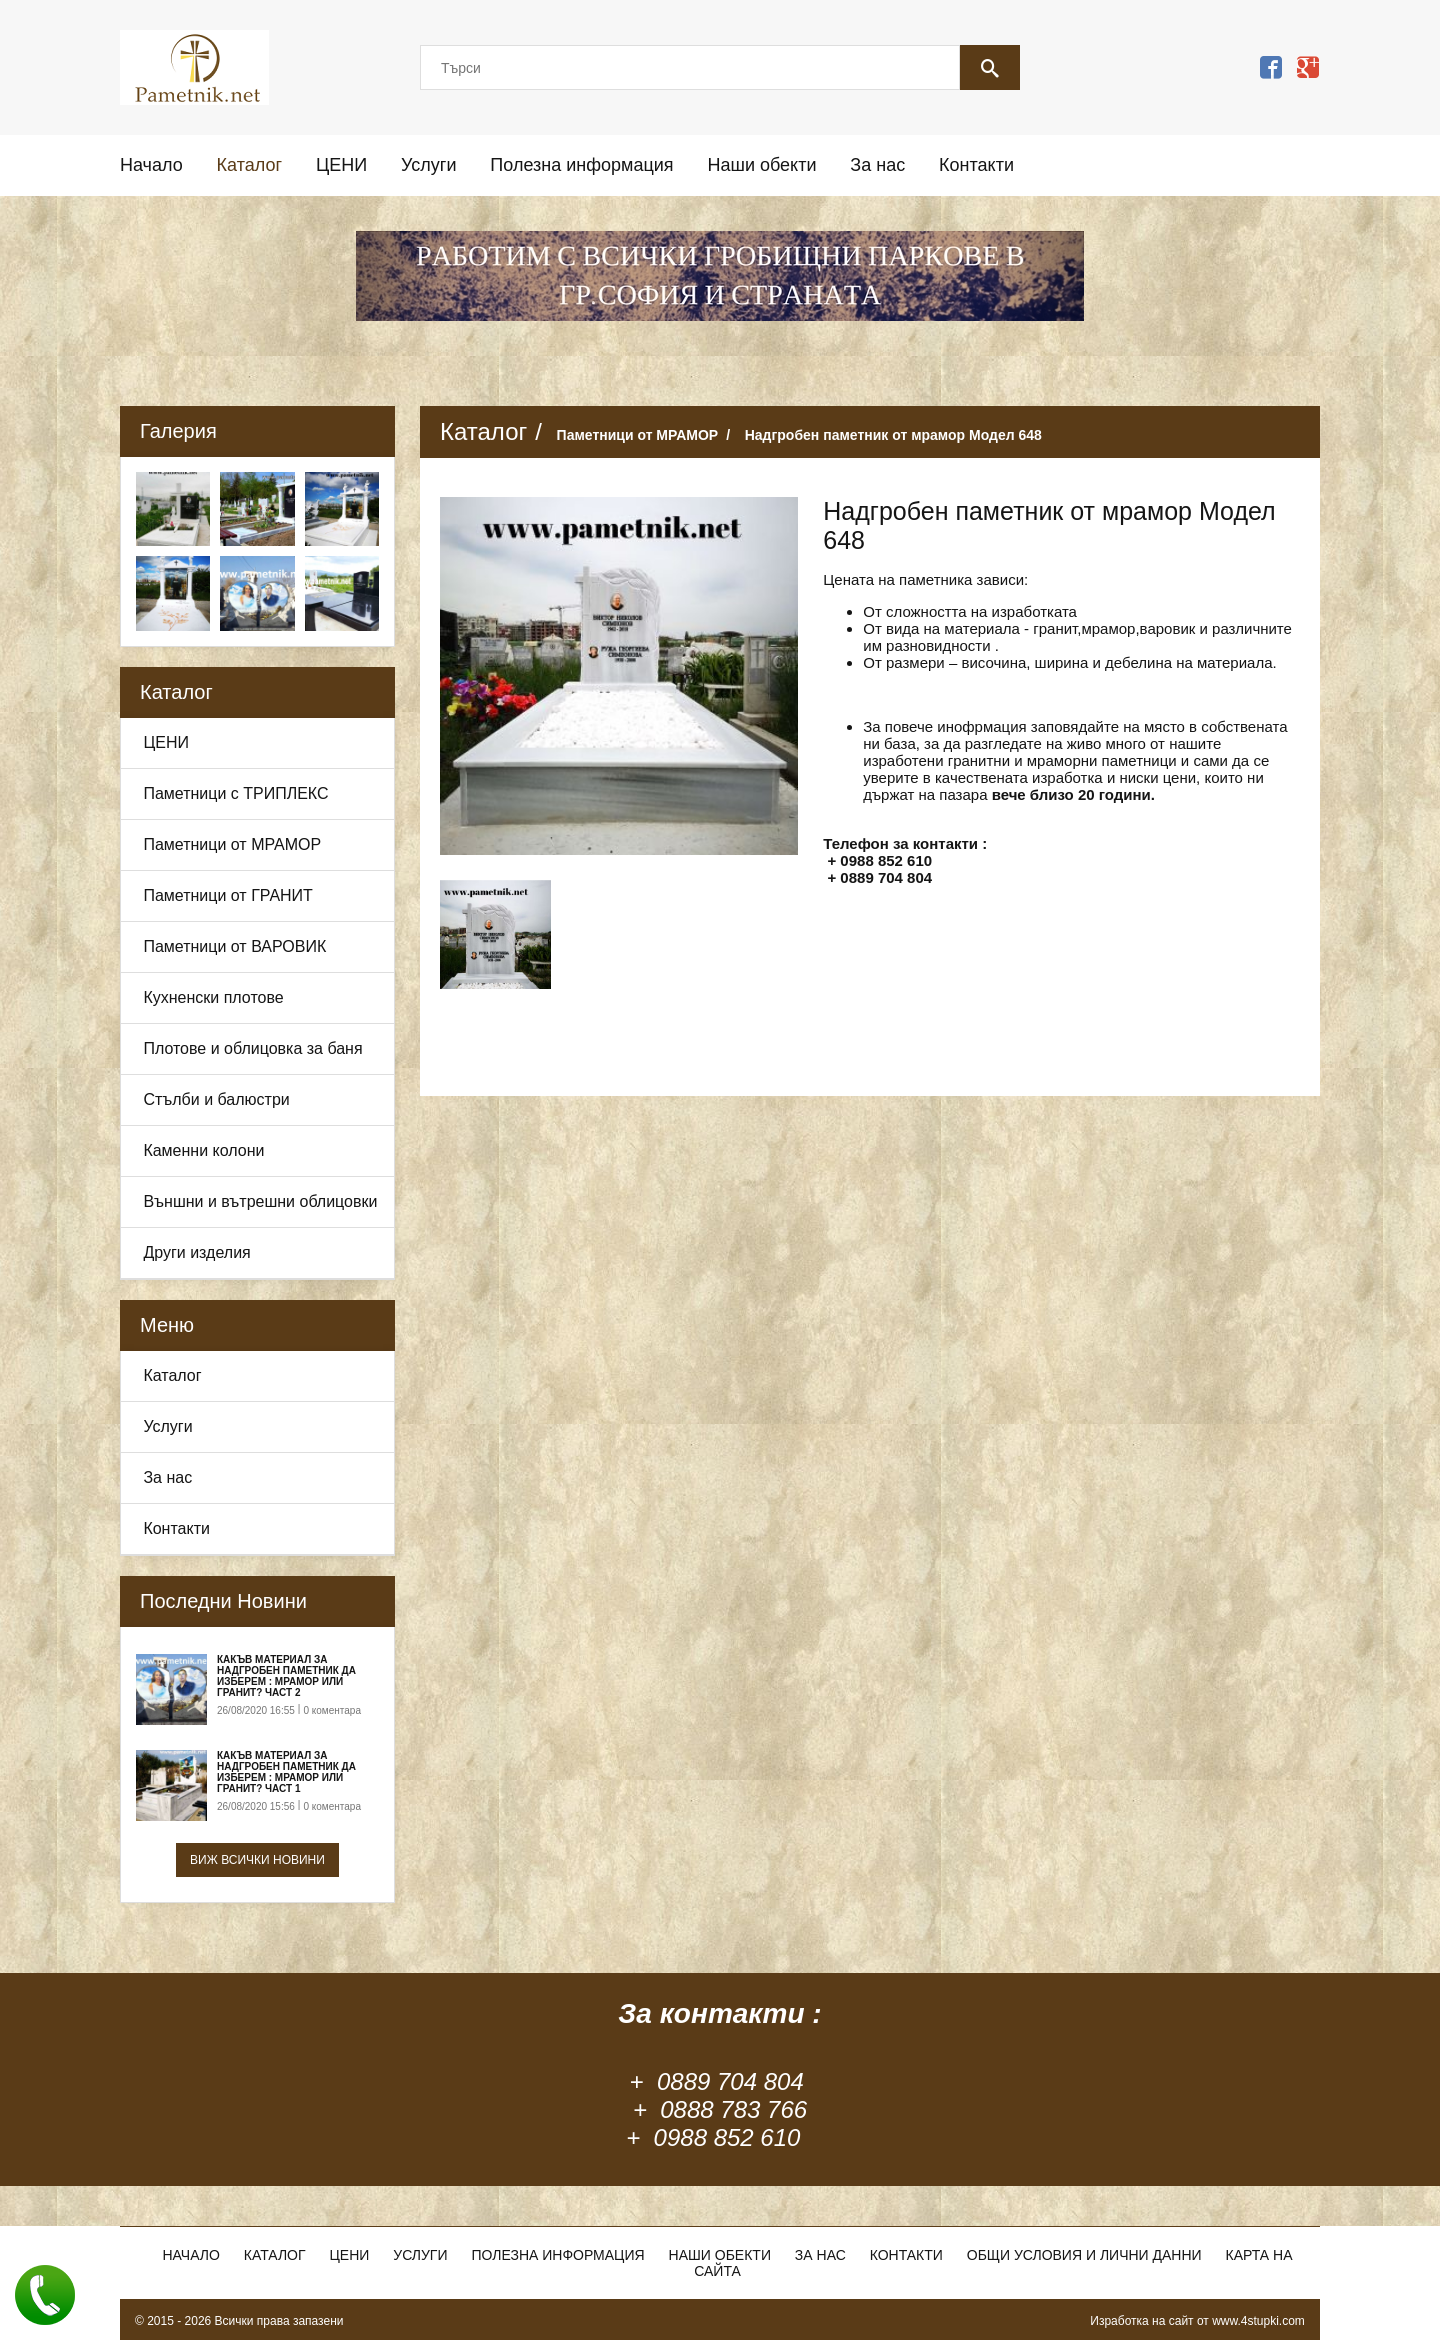  What do you see at coordinates (196, 1252) in the screenshot?
I see `Други изделия` at bounding box center [196, 1252].